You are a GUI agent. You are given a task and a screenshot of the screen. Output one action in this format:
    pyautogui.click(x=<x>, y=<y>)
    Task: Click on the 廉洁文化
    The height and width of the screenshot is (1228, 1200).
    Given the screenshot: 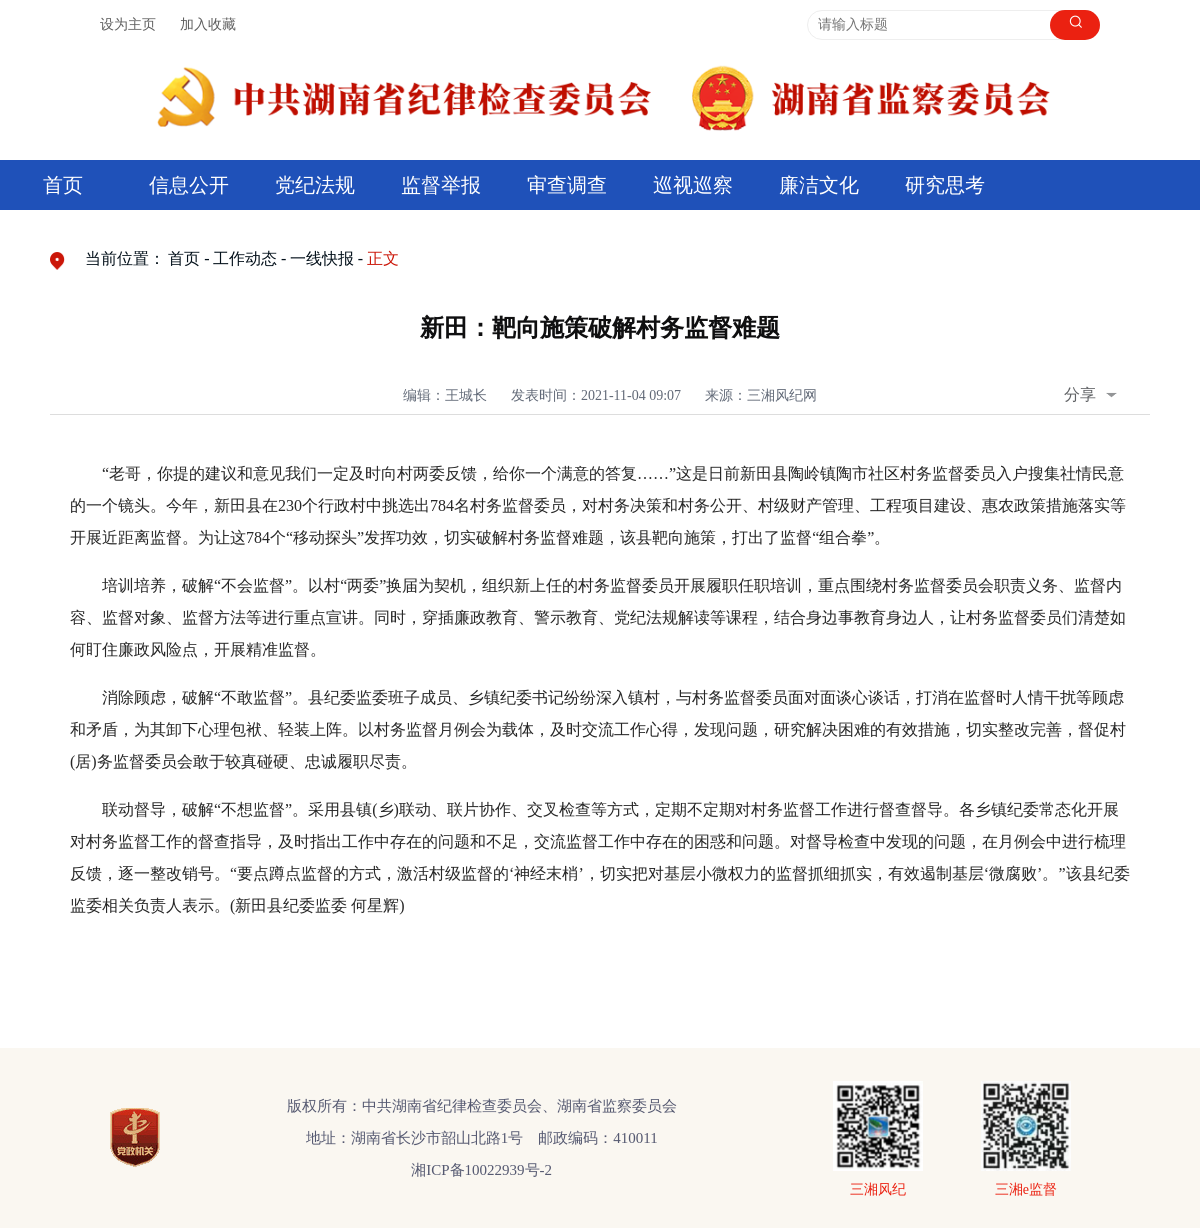 What is the action you would take?
    pyautogui.click(x=819, y=185)
    